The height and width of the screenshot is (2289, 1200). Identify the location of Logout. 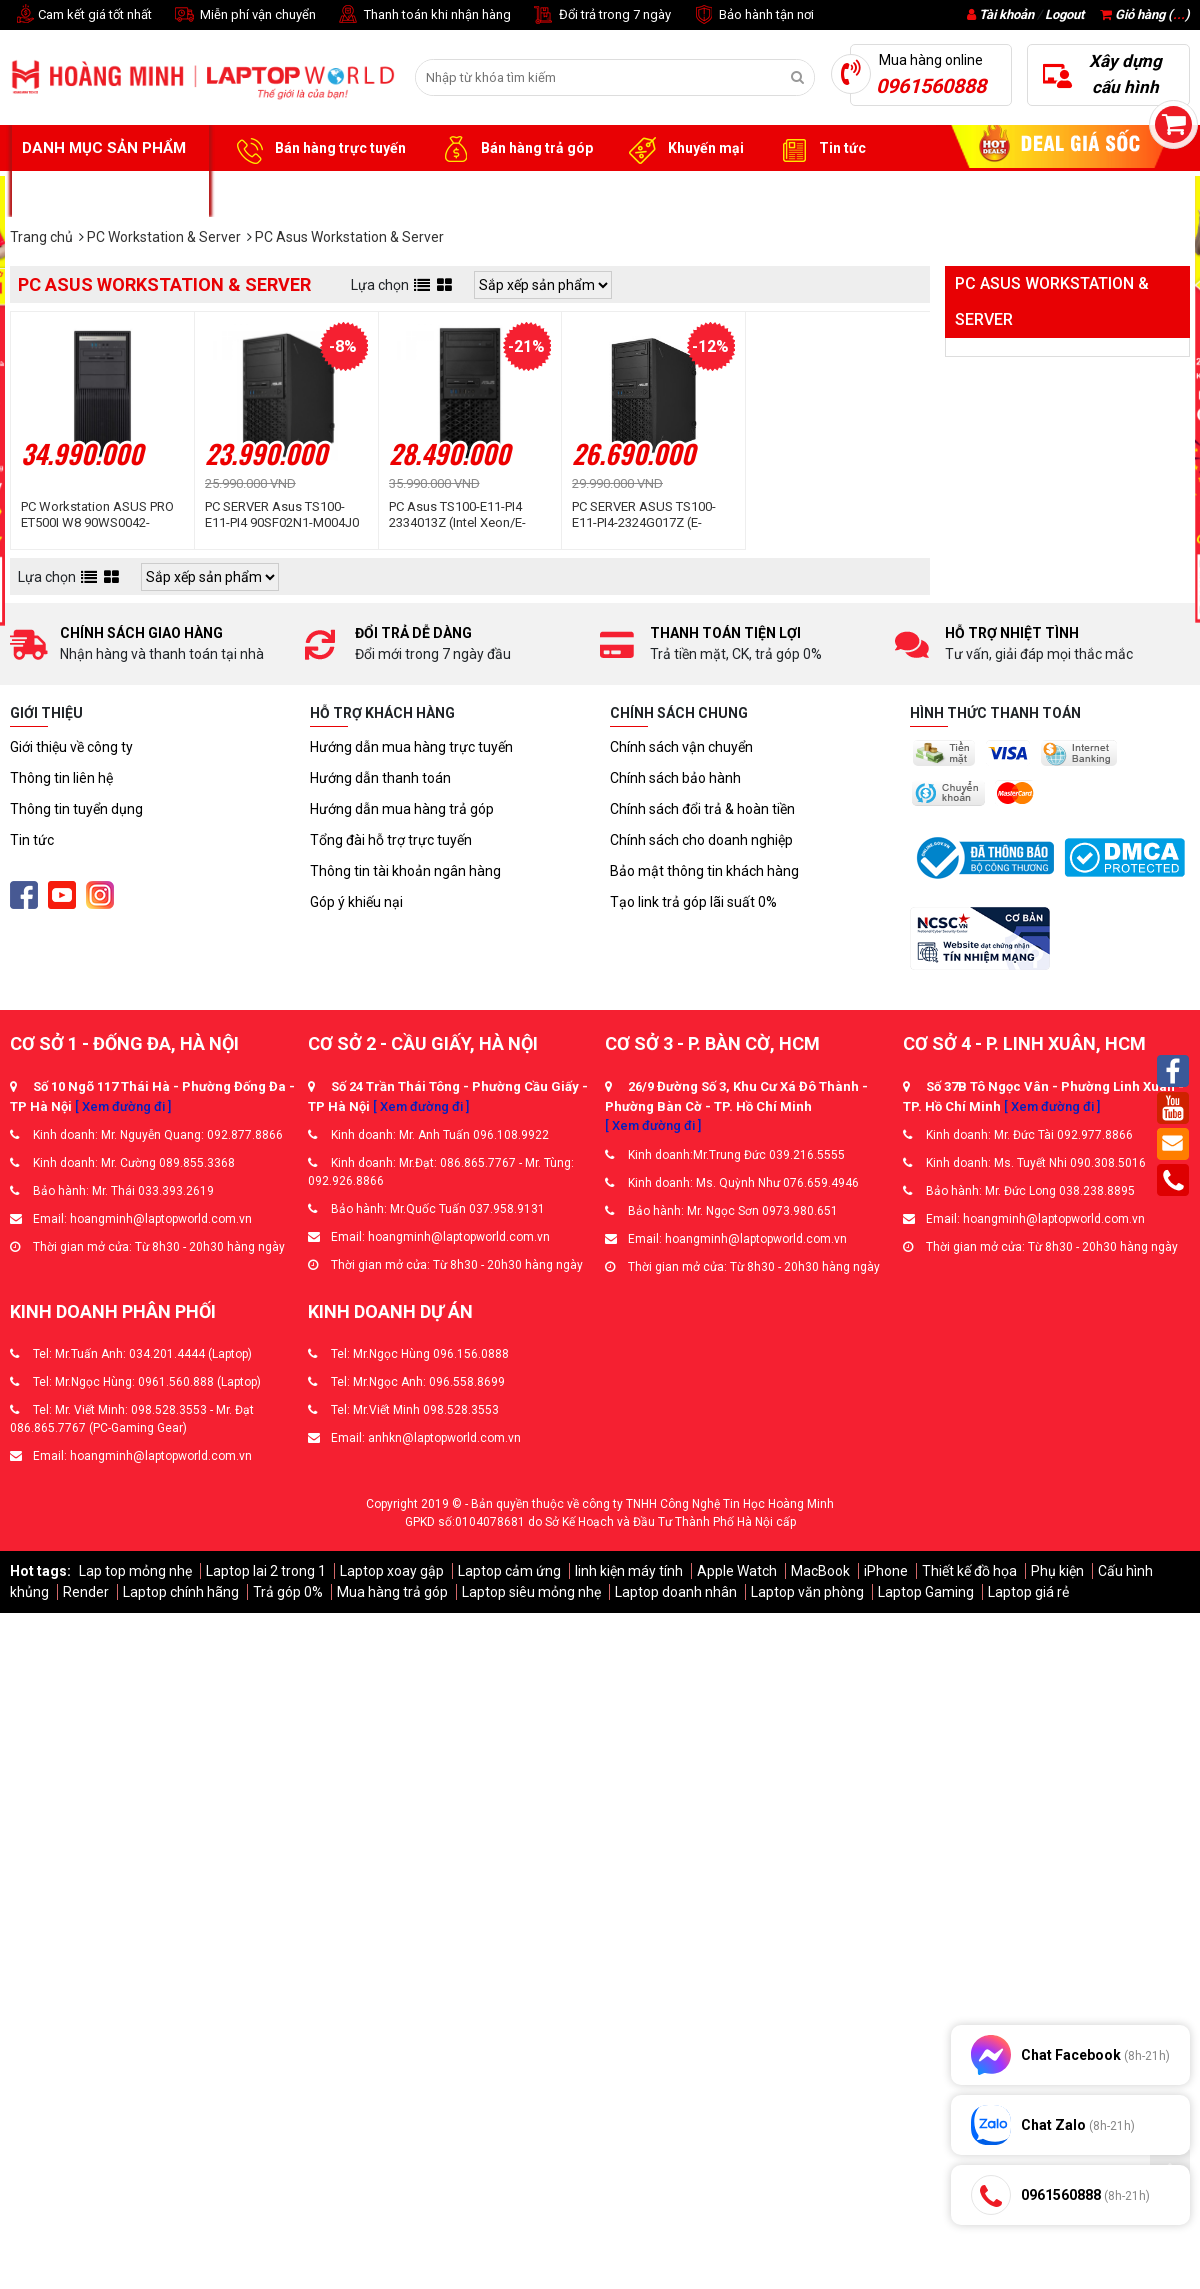
(1064, 14).